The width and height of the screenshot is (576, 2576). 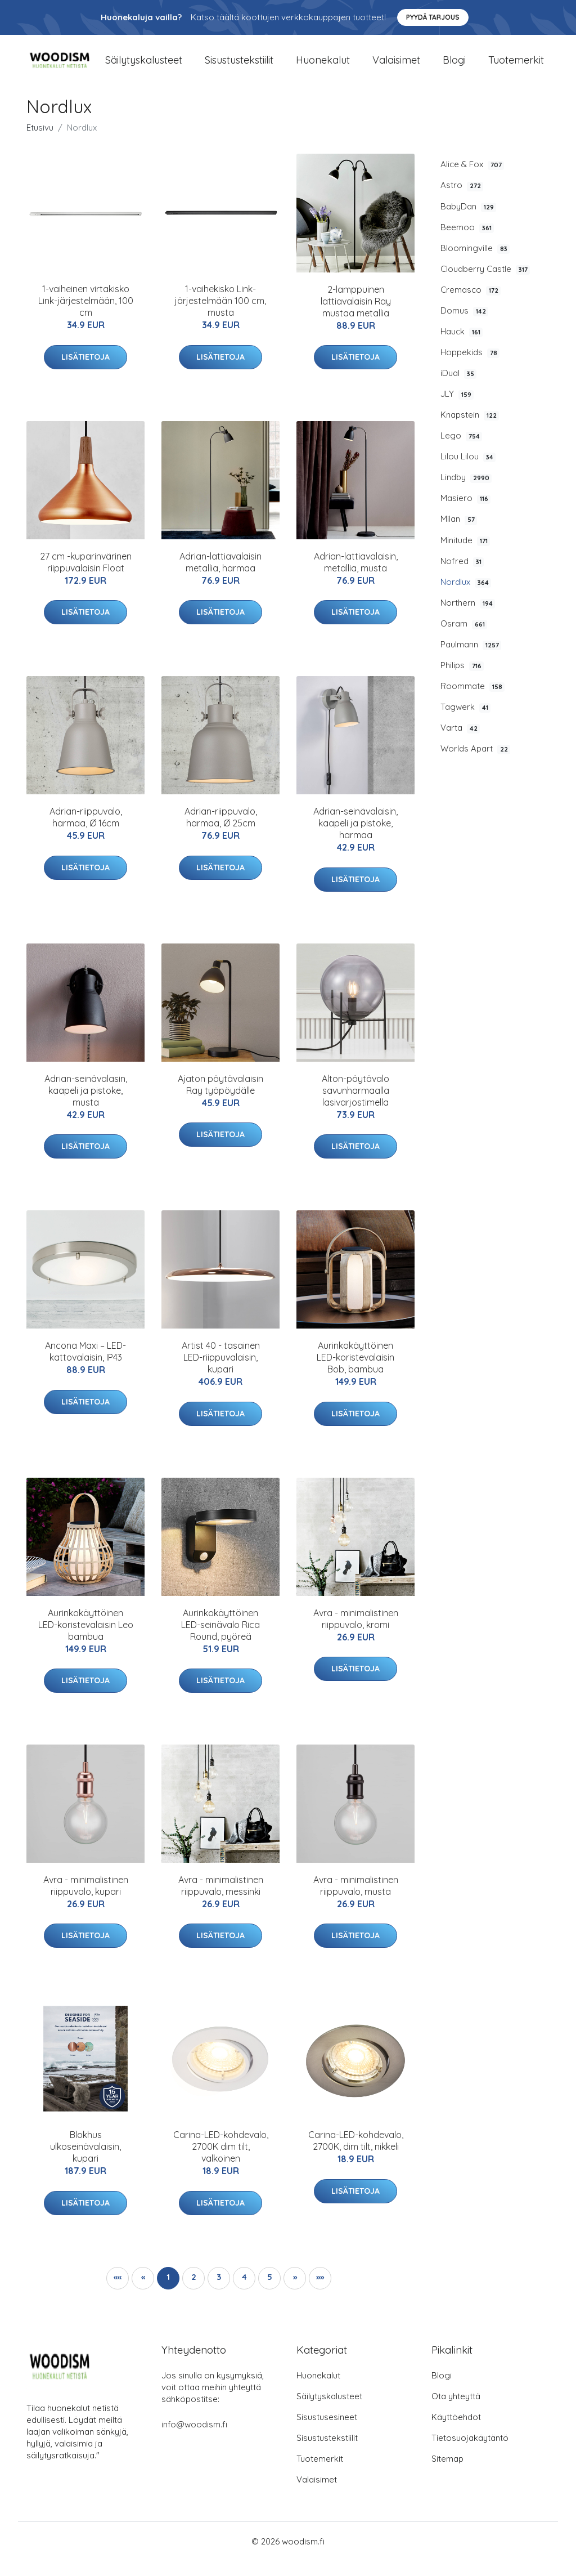 What do you see at coordinates (355, 1633) in the screenshot?
I see `Avra - minimalistinen riippuvalo, kromi` at bounding box center [355, 1633].